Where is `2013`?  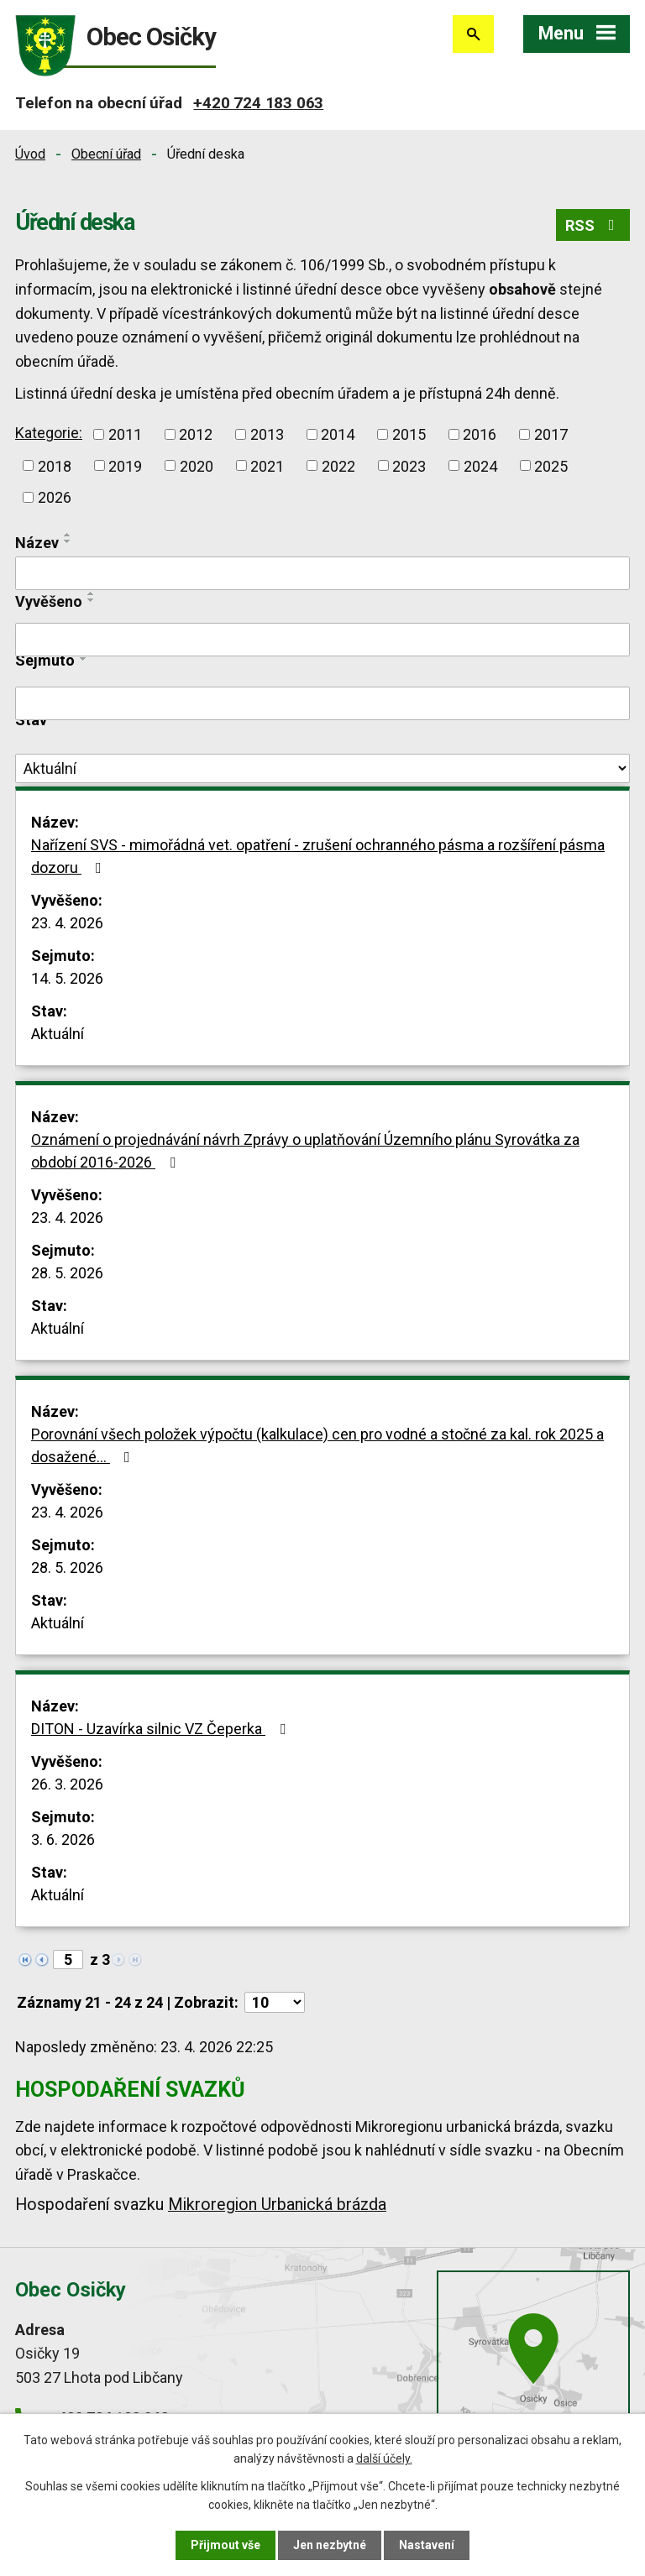 2013 is located at coordinates (267, 434).